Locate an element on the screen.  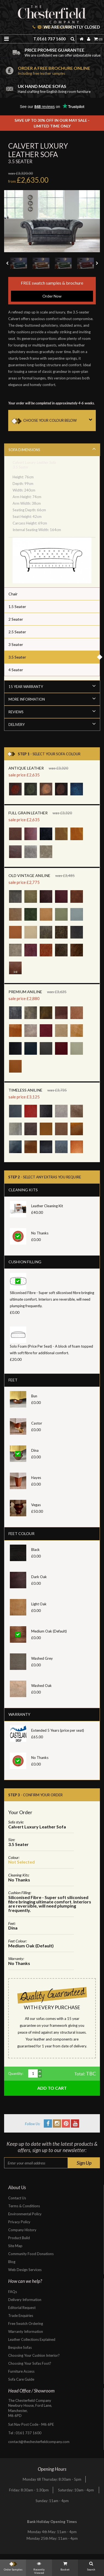
Chair is located at coordinates (13, 594).